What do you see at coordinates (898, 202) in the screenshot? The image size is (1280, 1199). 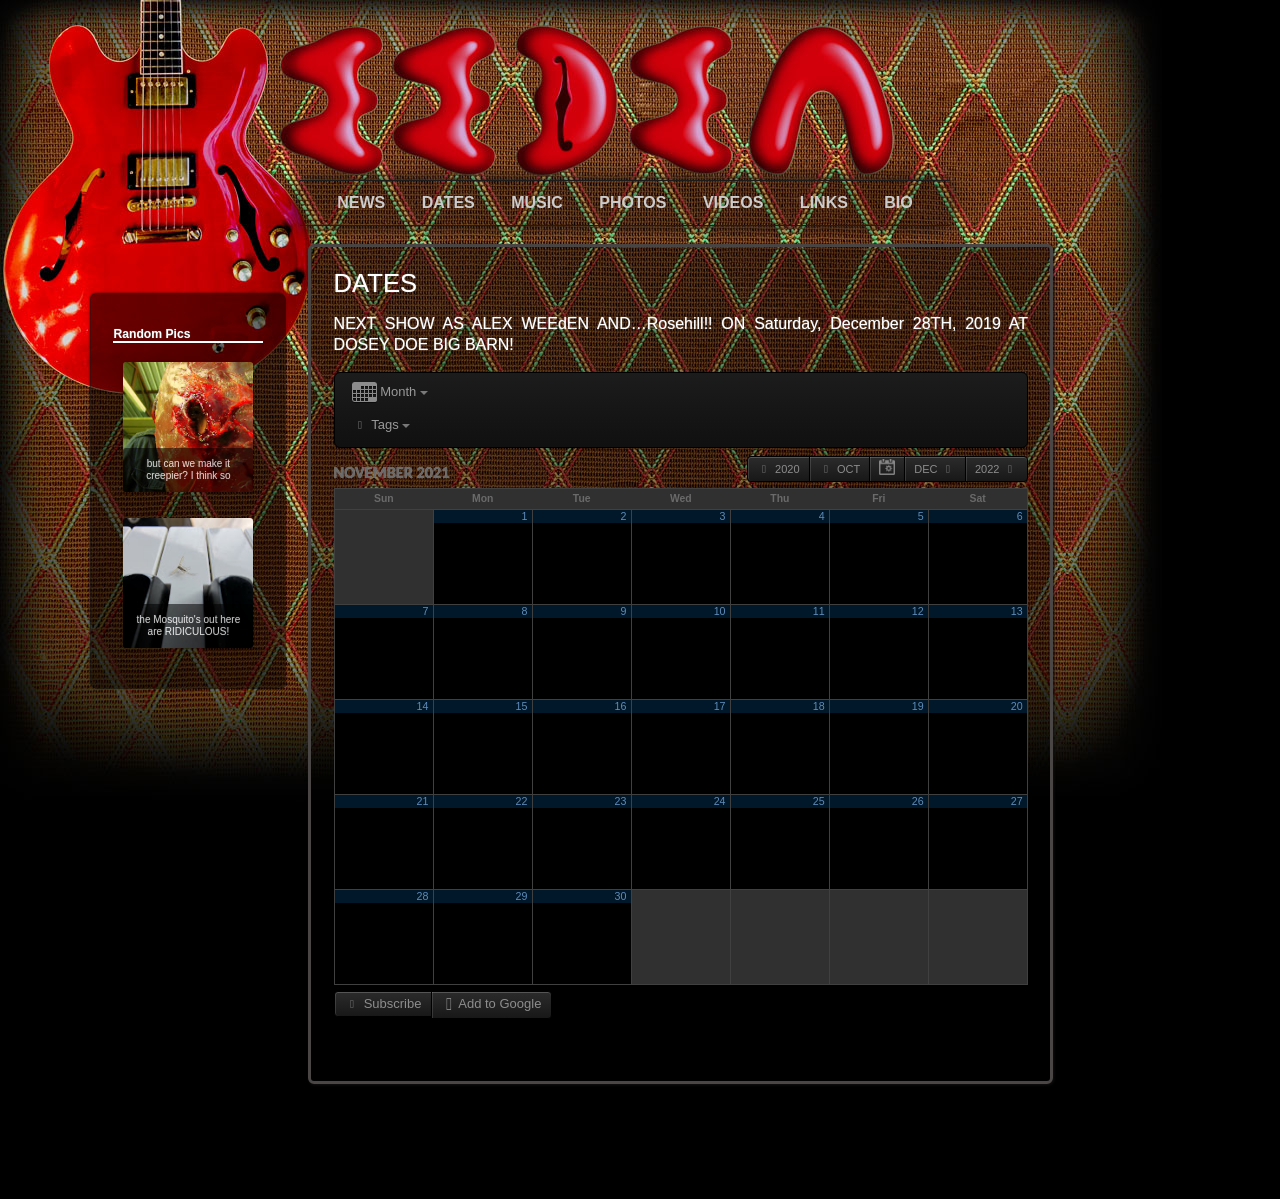 I see `BIO` at bounding box center [898, 202].